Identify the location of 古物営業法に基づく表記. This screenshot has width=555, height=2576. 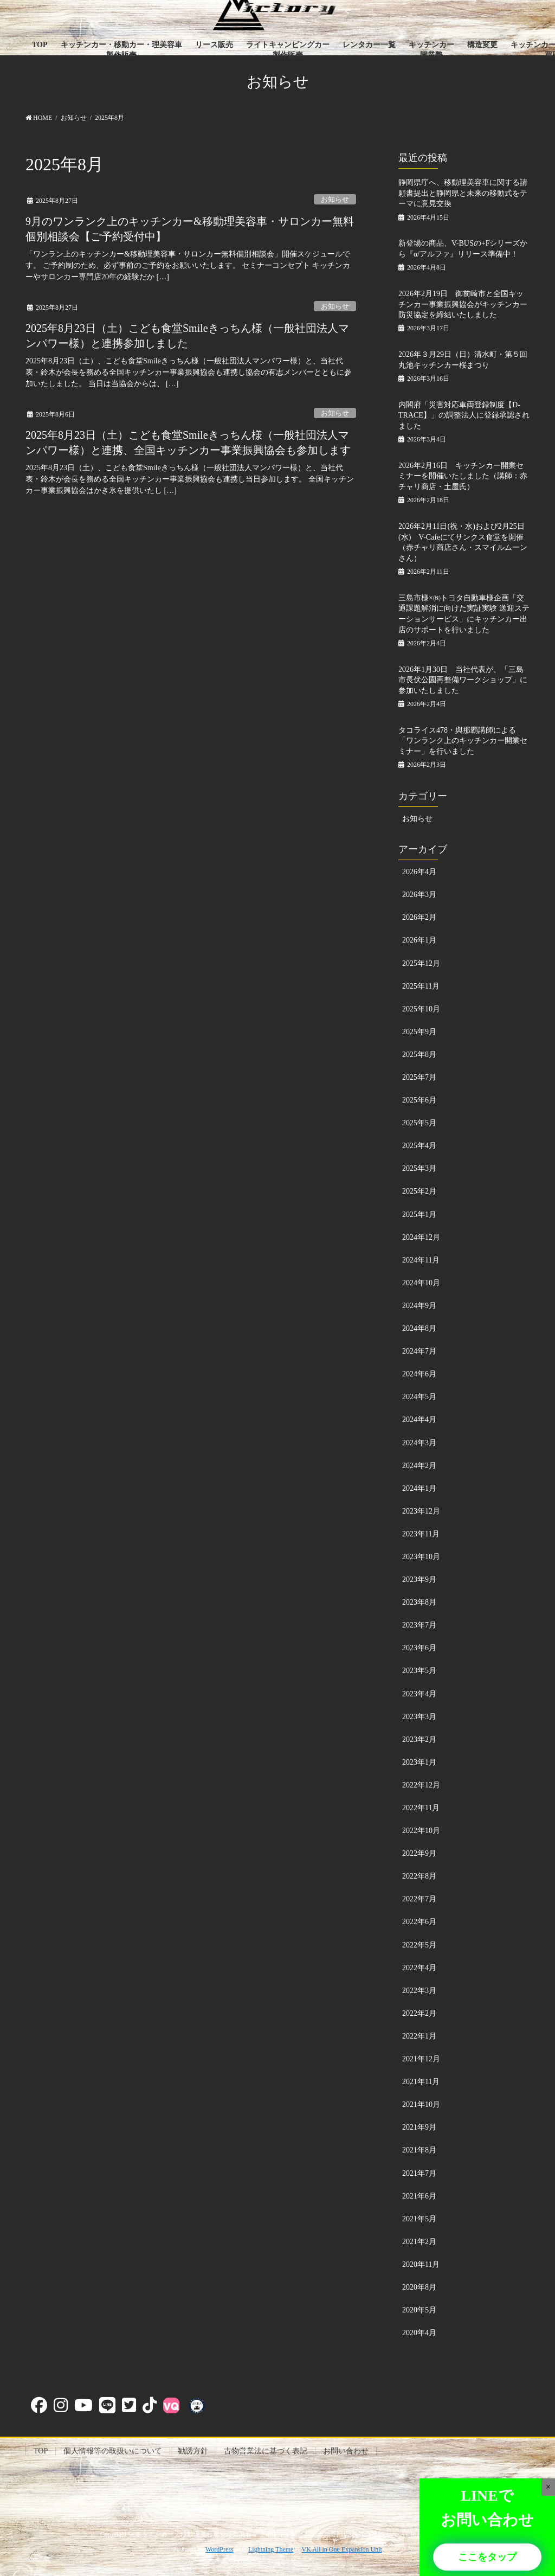
(265, 2451).